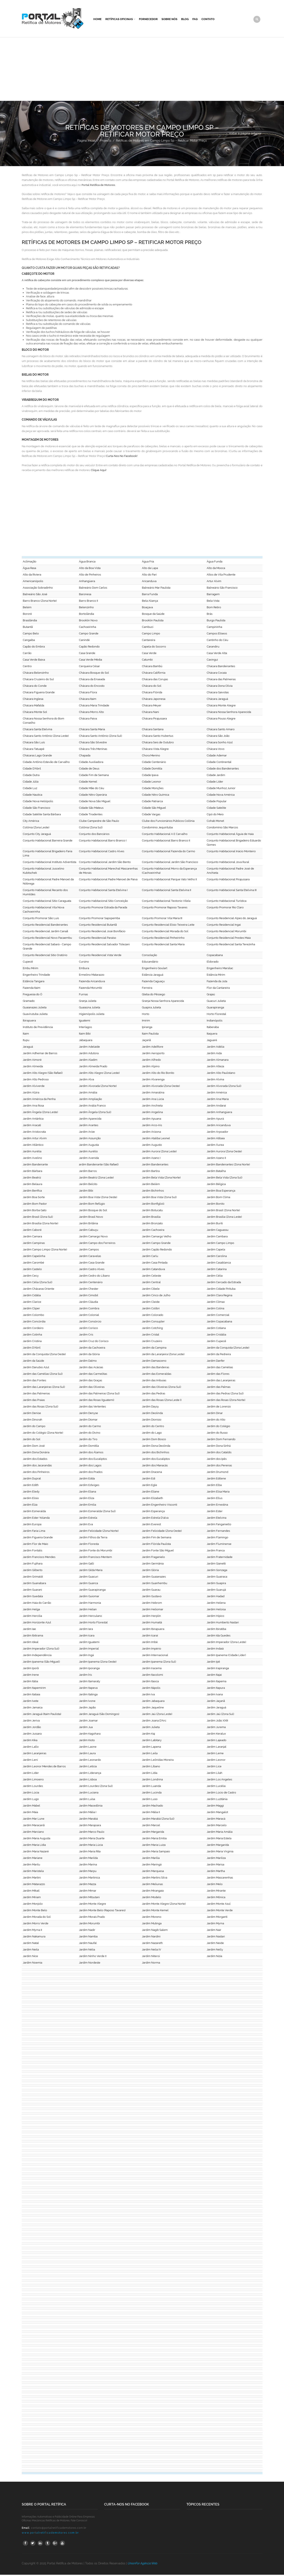 The width and height of the screenshot is (284, 2576). What do you see at coordinates (159, 1505) in the screenshot?
I see `Jardim Engenheiro Visconti` at bounding box center [159, 1505].